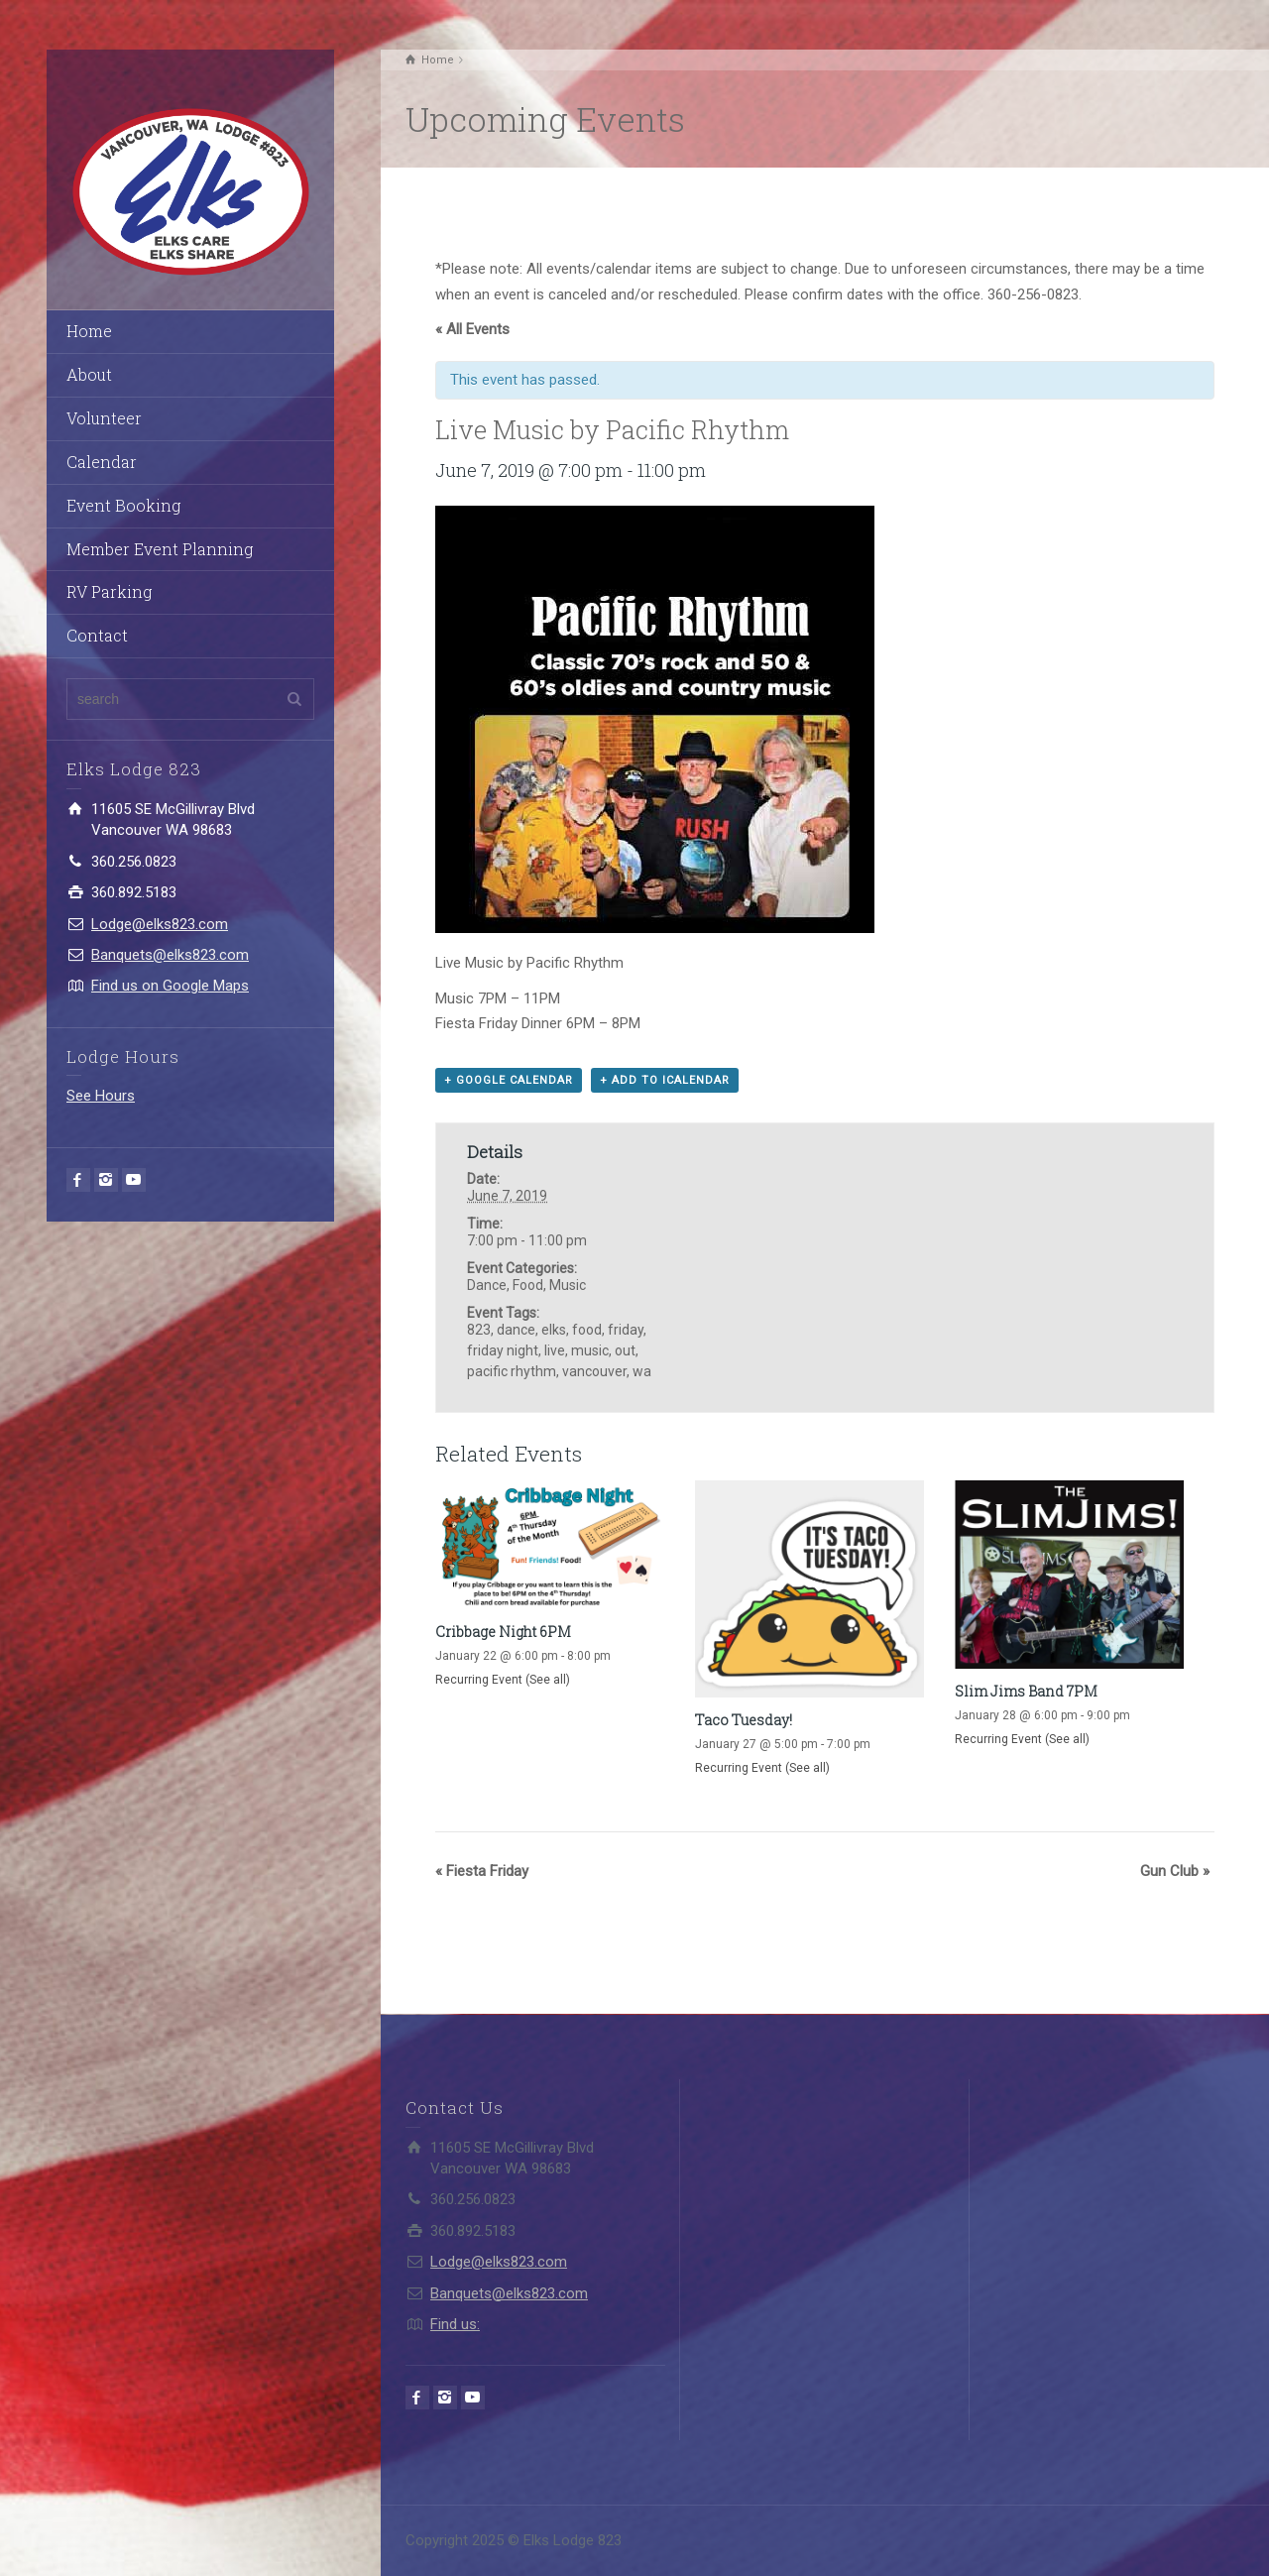 Image resolution: width=1269 pixels, height=2576 pixels. What do you see at coordinates (516, 1330) in the screenshot?
I see `dance` at bounding box center [516, 1330].